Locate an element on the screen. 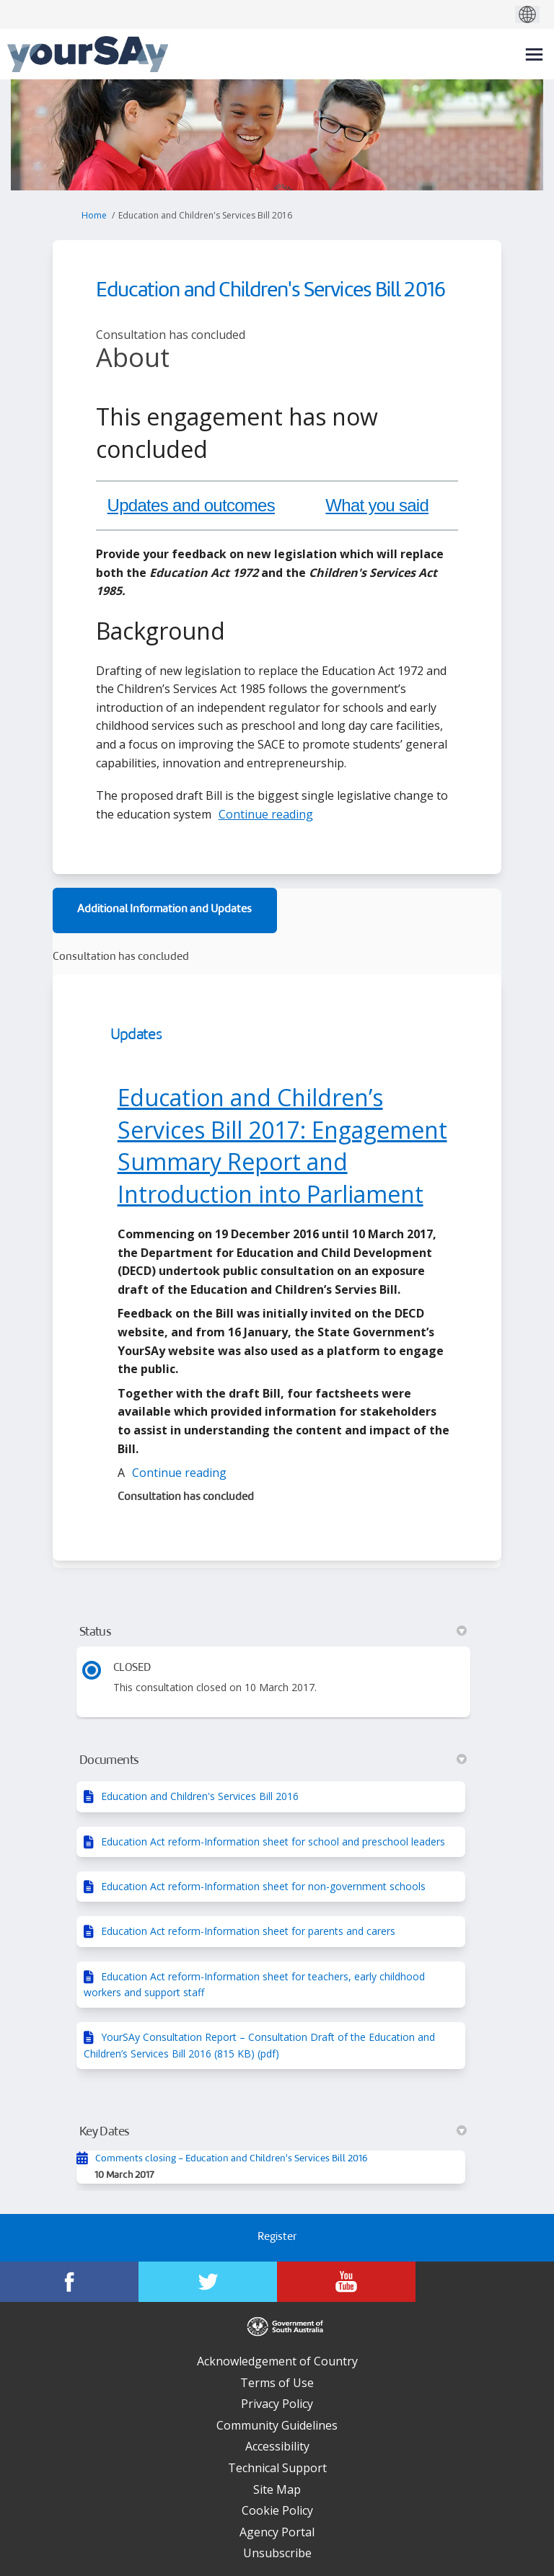 This screenshot has width=554, height=2576. Register is located at coordinates (277, 2237).